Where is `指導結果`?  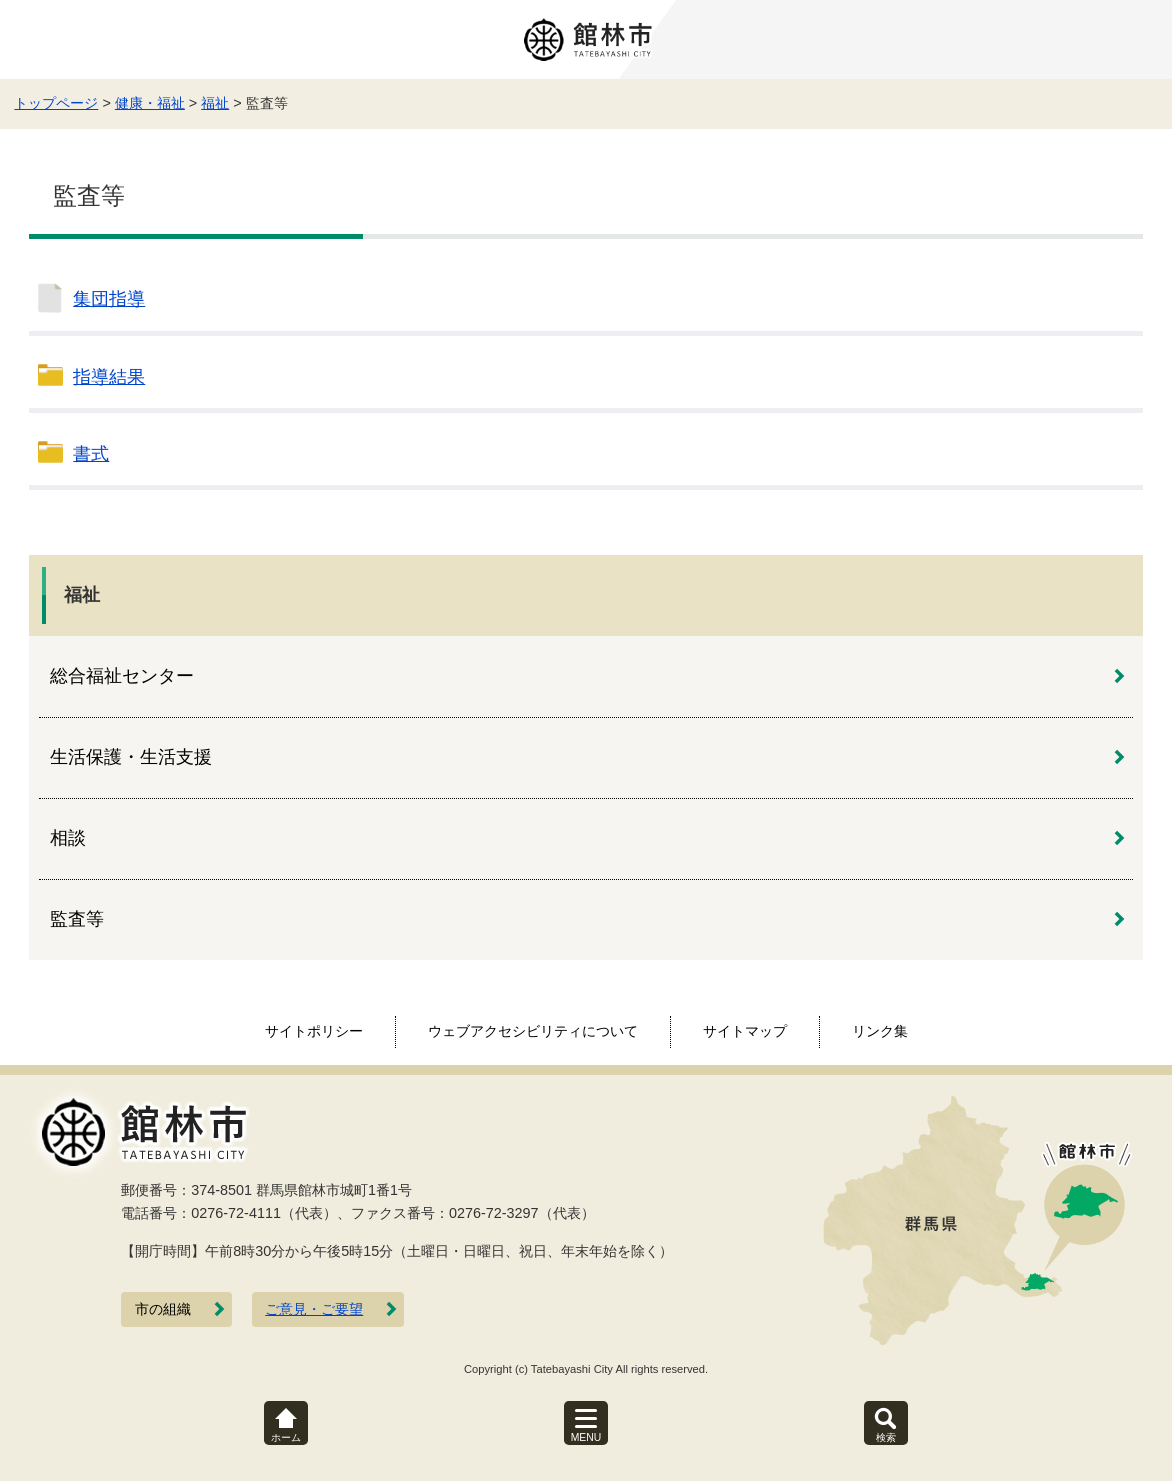 指導結果 is located at coordinates (109, 377).